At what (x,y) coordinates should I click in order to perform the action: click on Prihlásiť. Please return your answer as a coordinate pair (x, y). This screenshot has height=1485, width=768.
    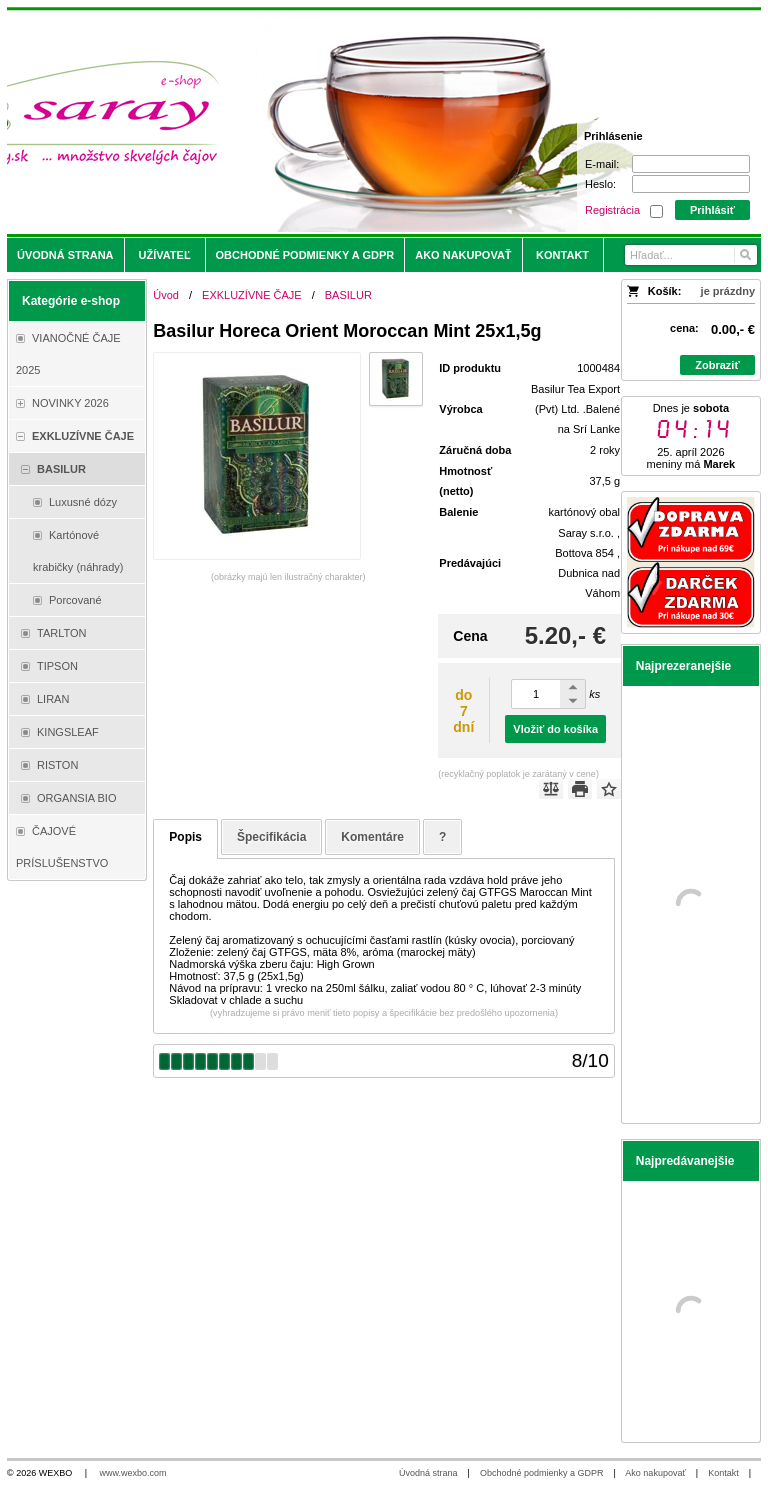
    Looking at the image, I should click on (712, 210).